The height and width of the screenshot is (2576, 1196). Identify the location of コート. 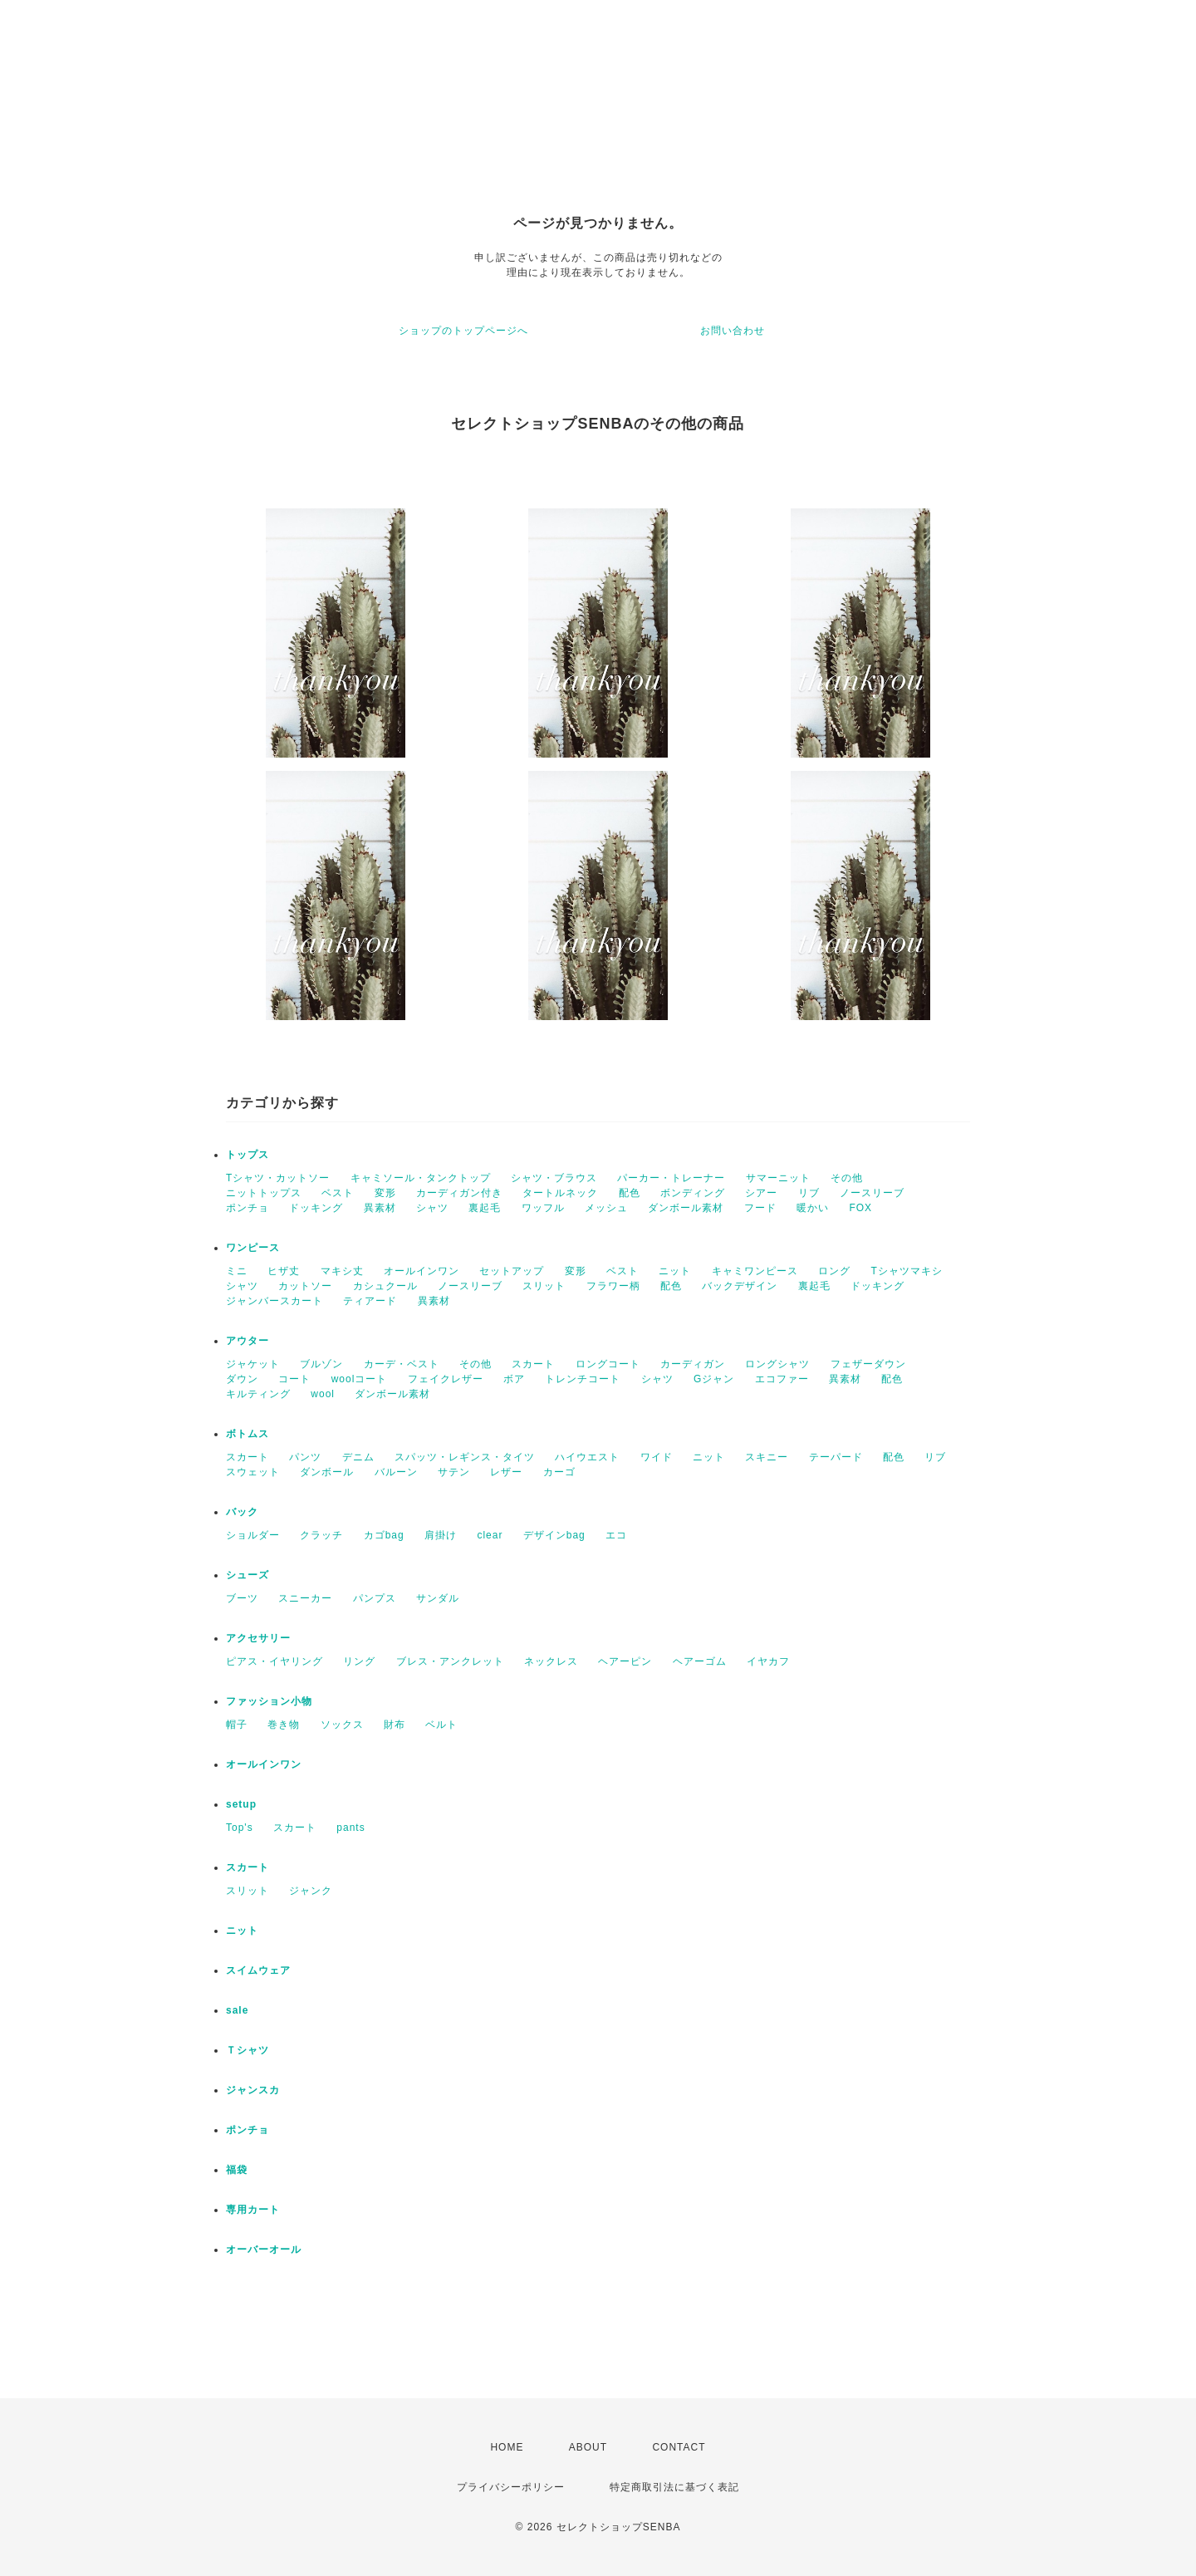
(294, 1379).